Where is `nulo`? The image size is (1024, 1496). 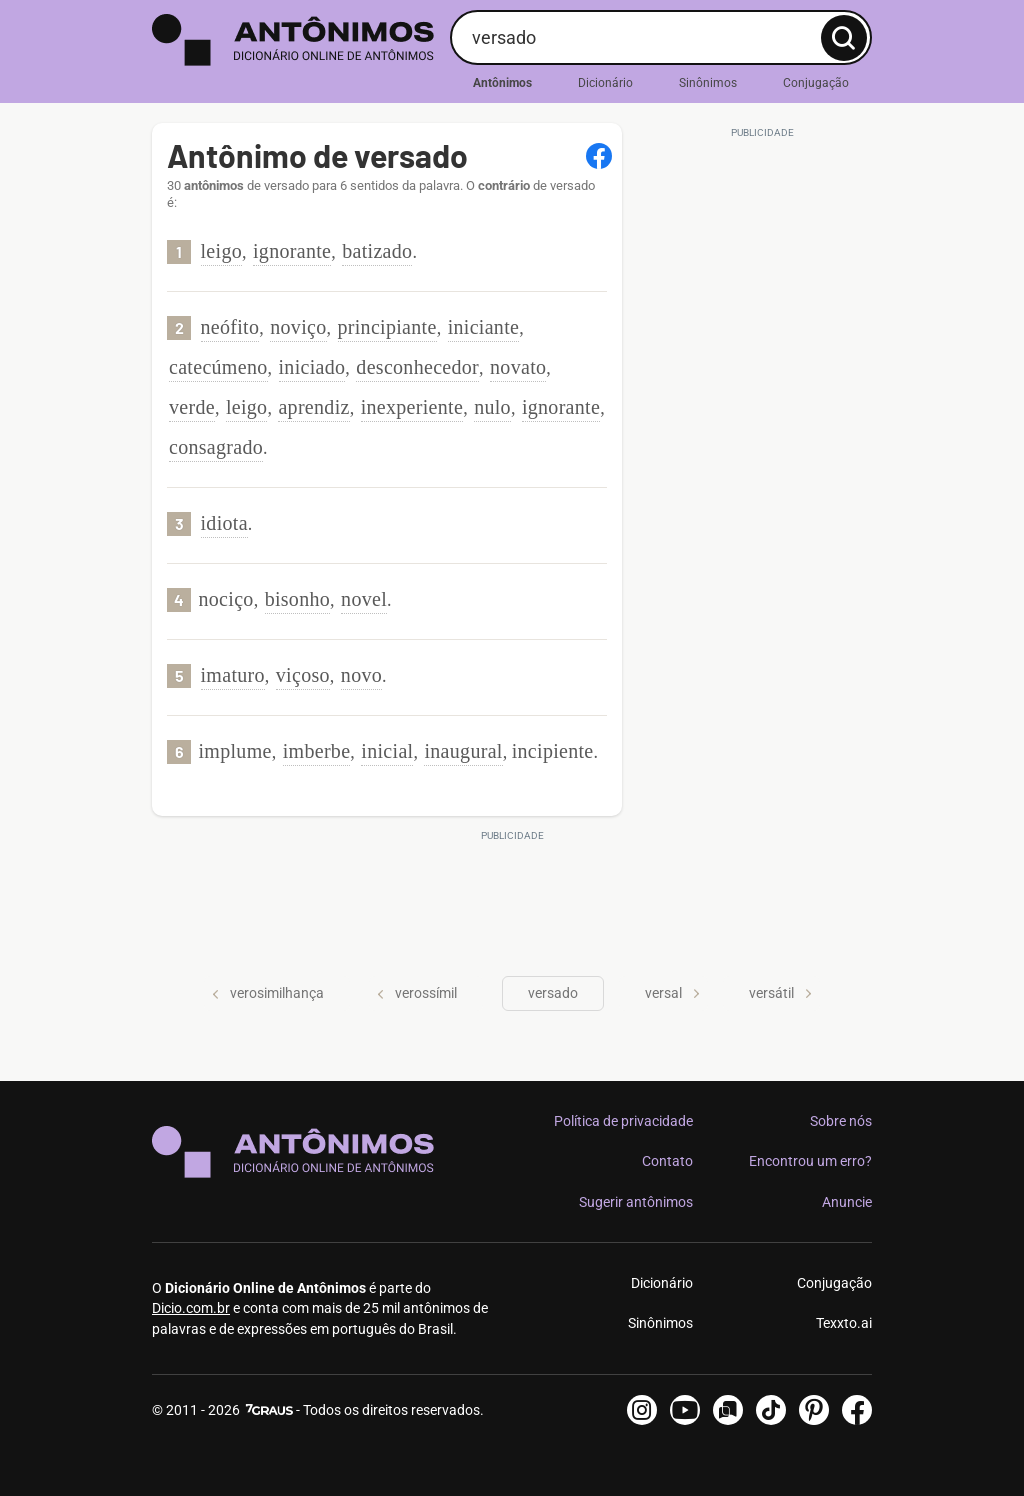
nulo is located at coordinates (492, 407).